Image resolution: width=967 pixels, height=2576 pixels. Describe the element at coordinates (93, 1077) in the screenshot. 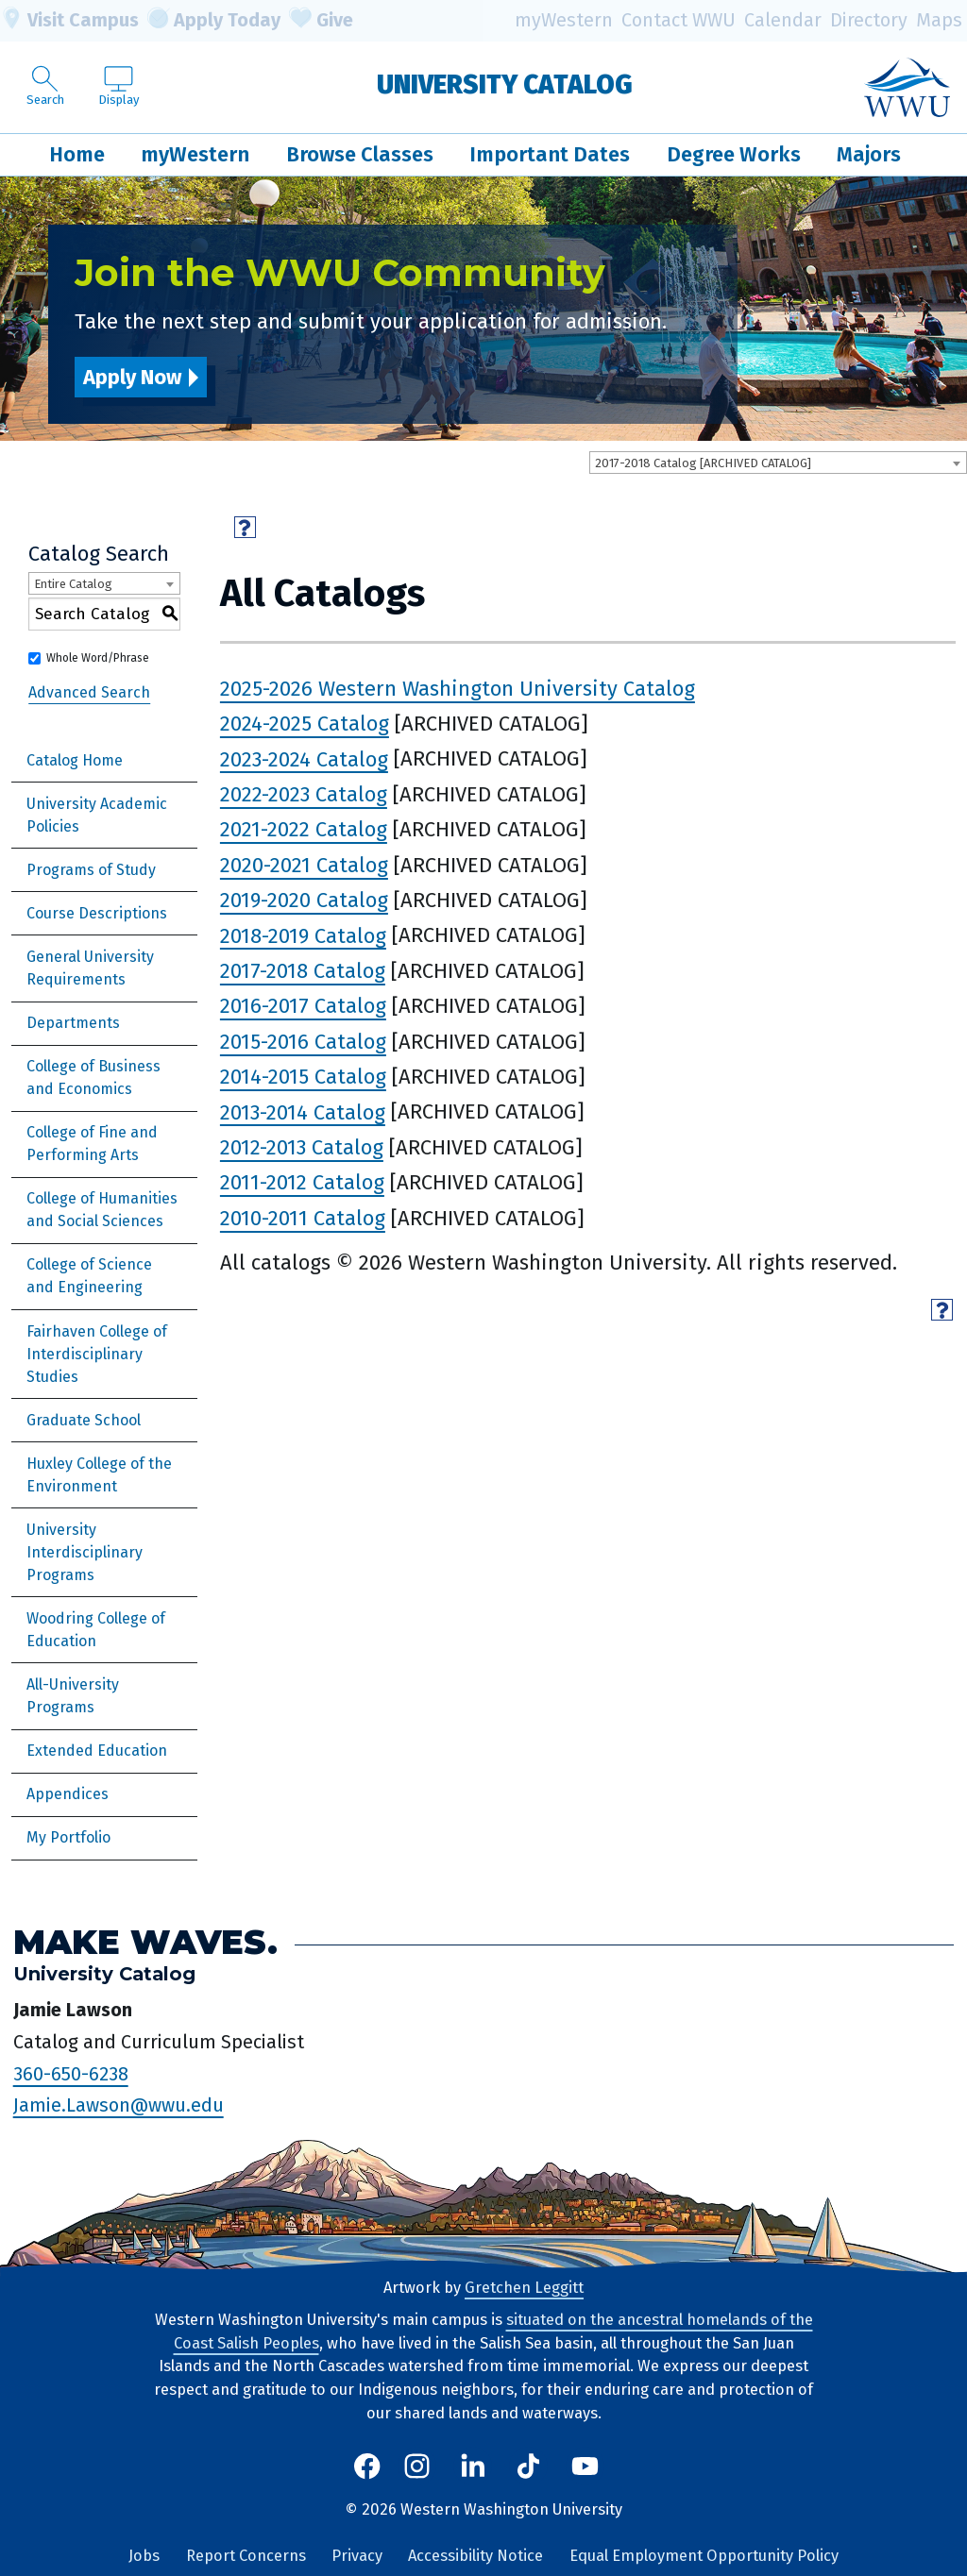

I see `College of Business and Economics` at that location.